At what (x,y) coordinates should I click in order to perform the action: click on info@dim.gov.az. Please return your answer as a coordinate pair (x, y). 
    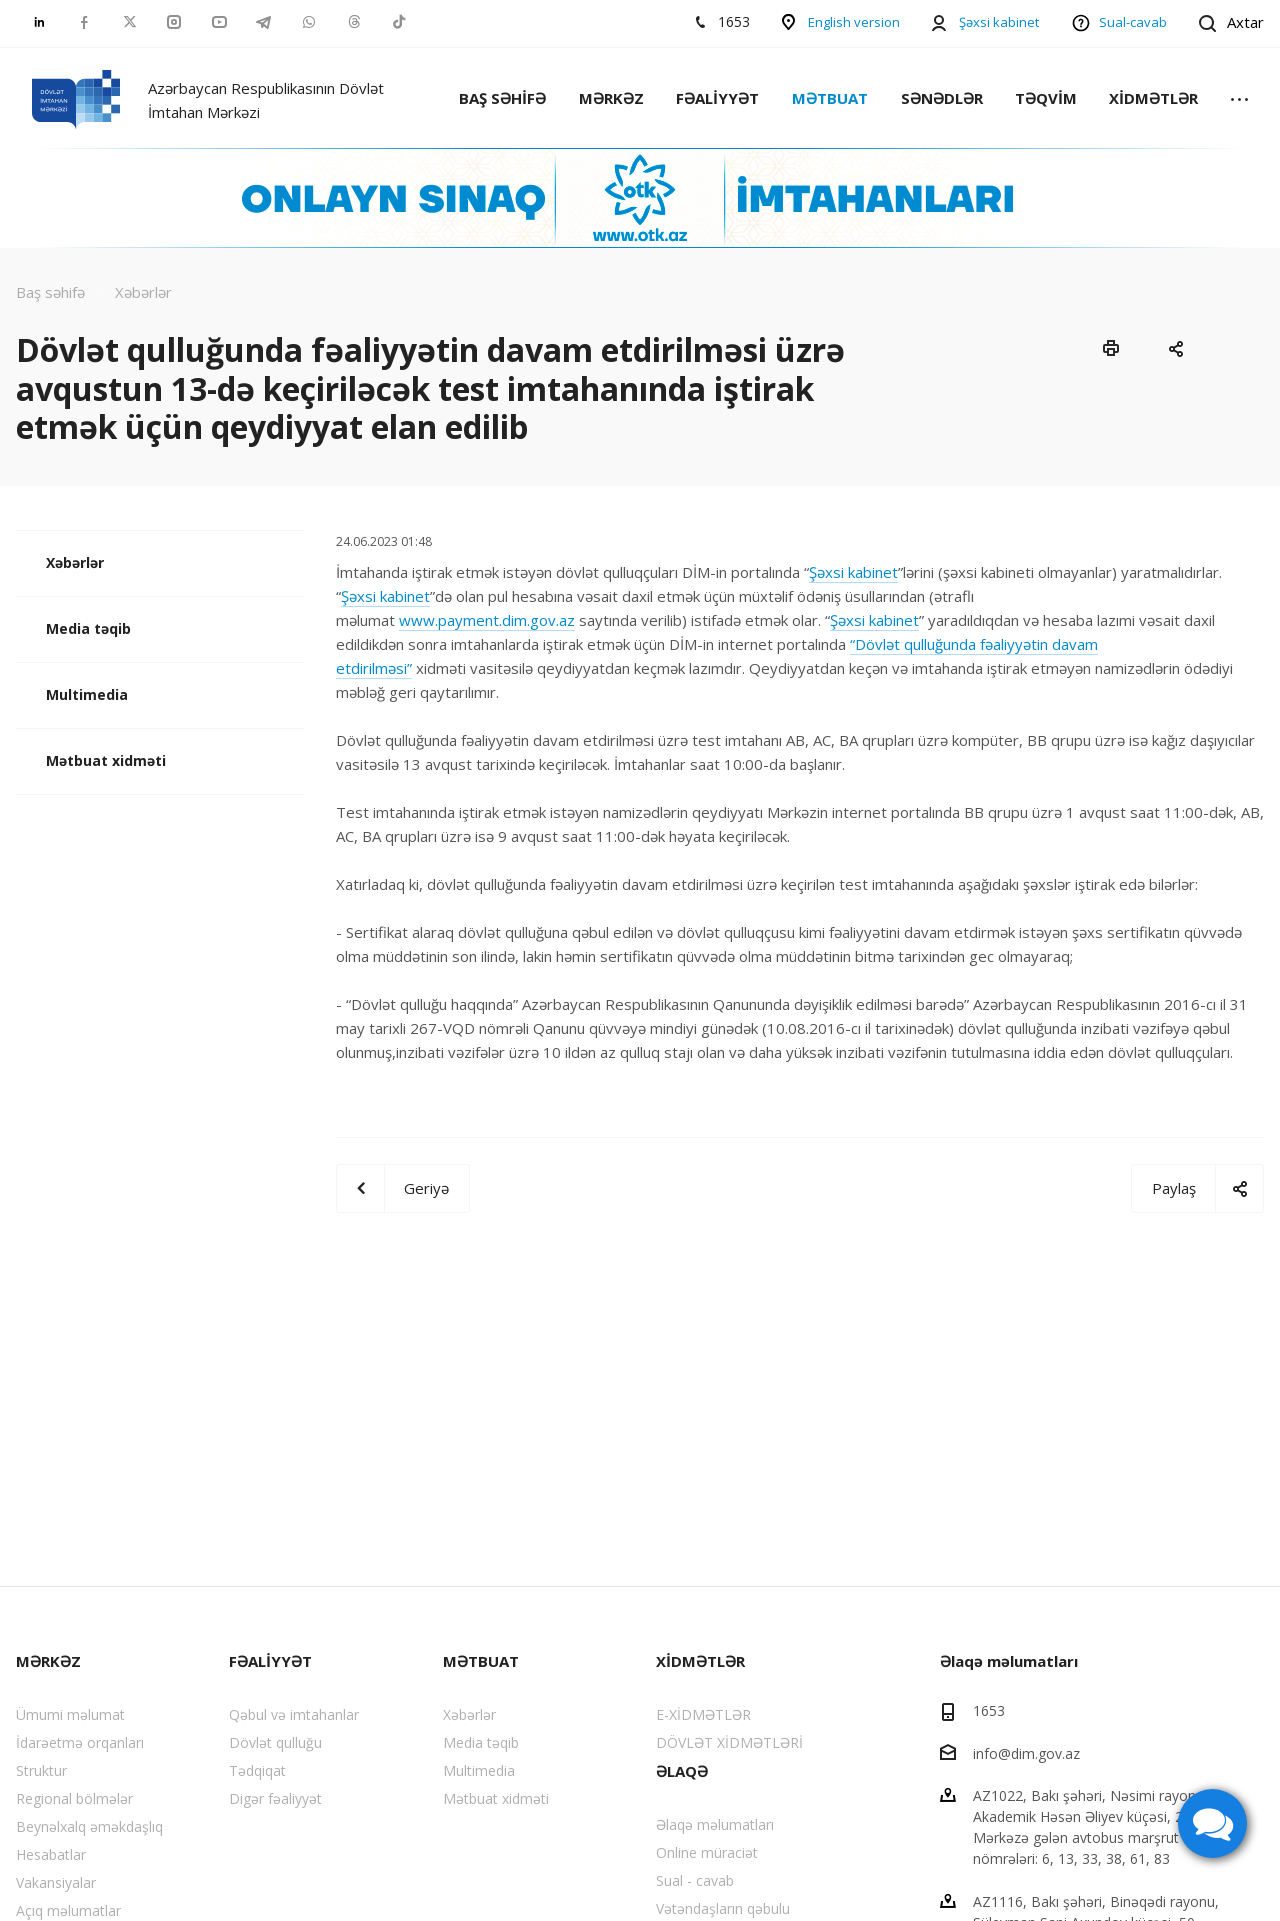
    Looking at the image, I should click on (1026, 1752).